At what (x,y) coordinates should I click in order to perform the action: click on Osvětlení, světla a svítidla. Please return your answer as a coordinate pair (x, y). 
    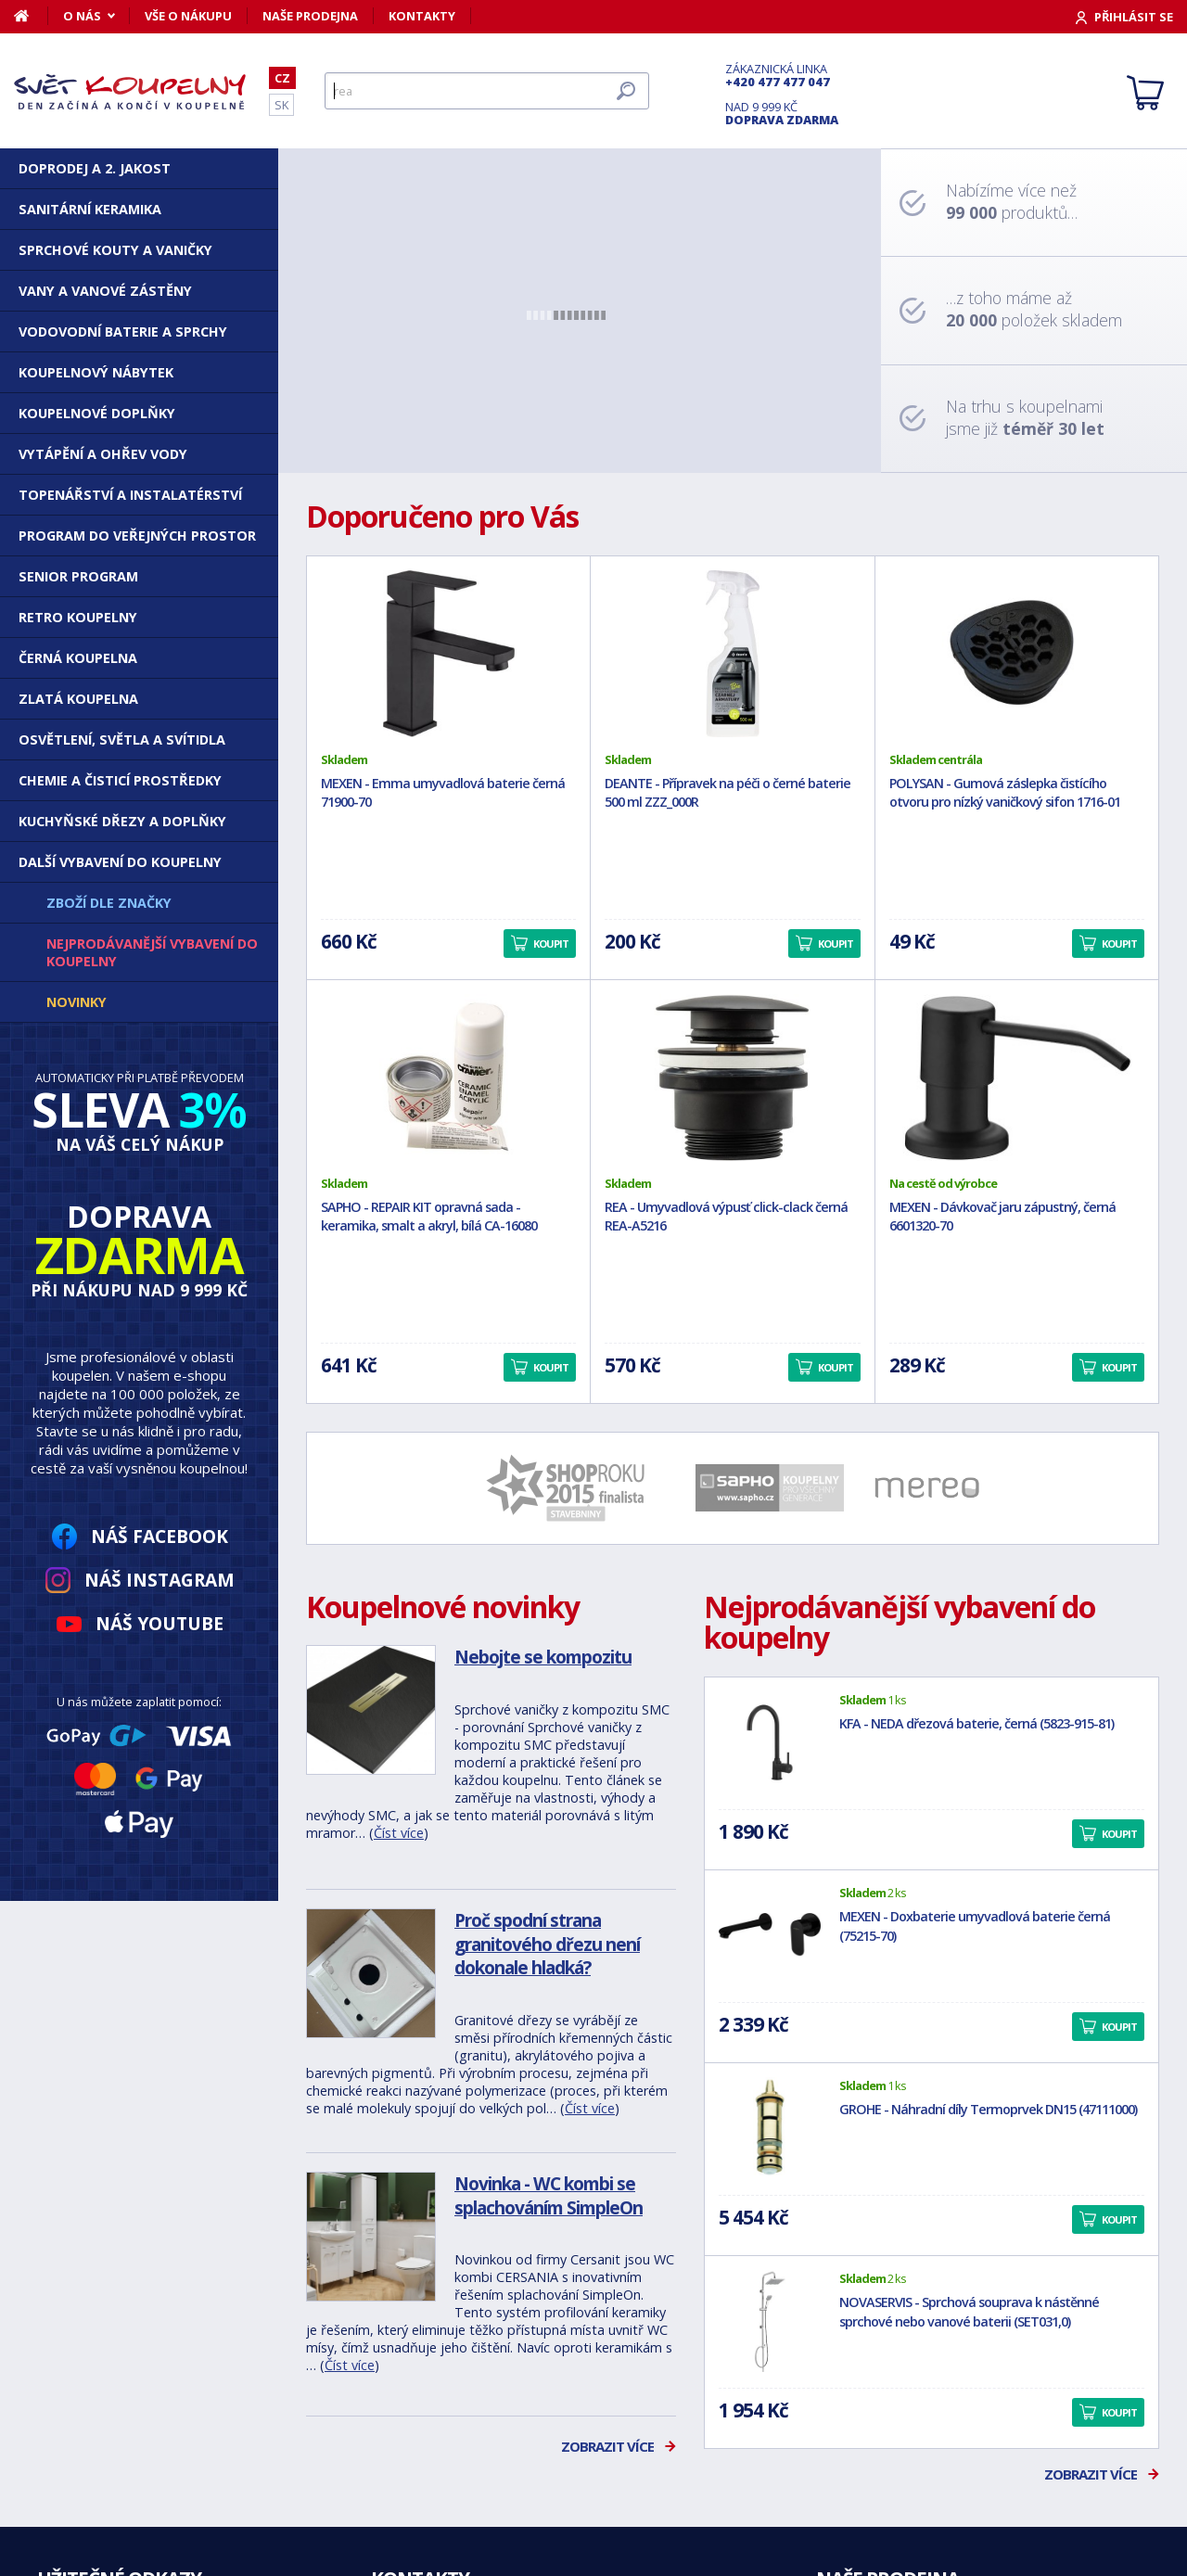
    Looking at the image, I should click on (122, 739).